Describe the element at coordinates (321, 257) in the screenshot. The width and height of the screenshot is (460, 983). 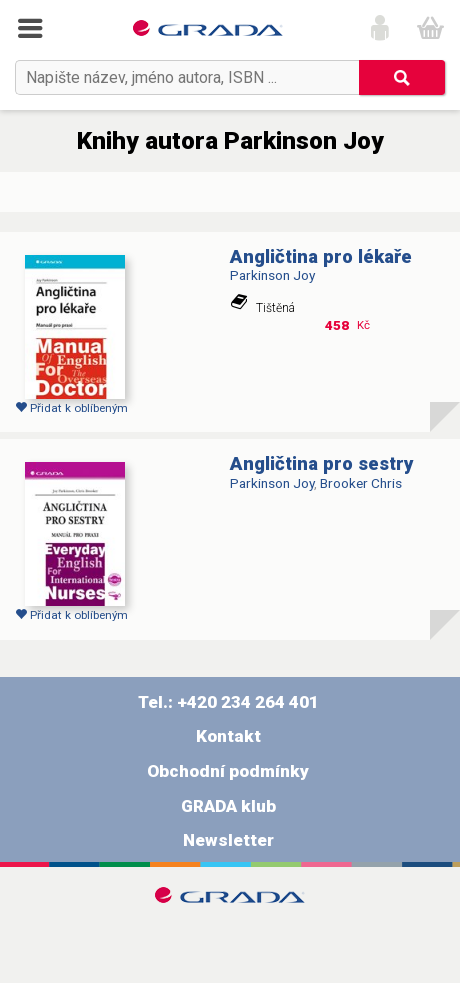
I see `Angličtina pro lékaře` at that location.